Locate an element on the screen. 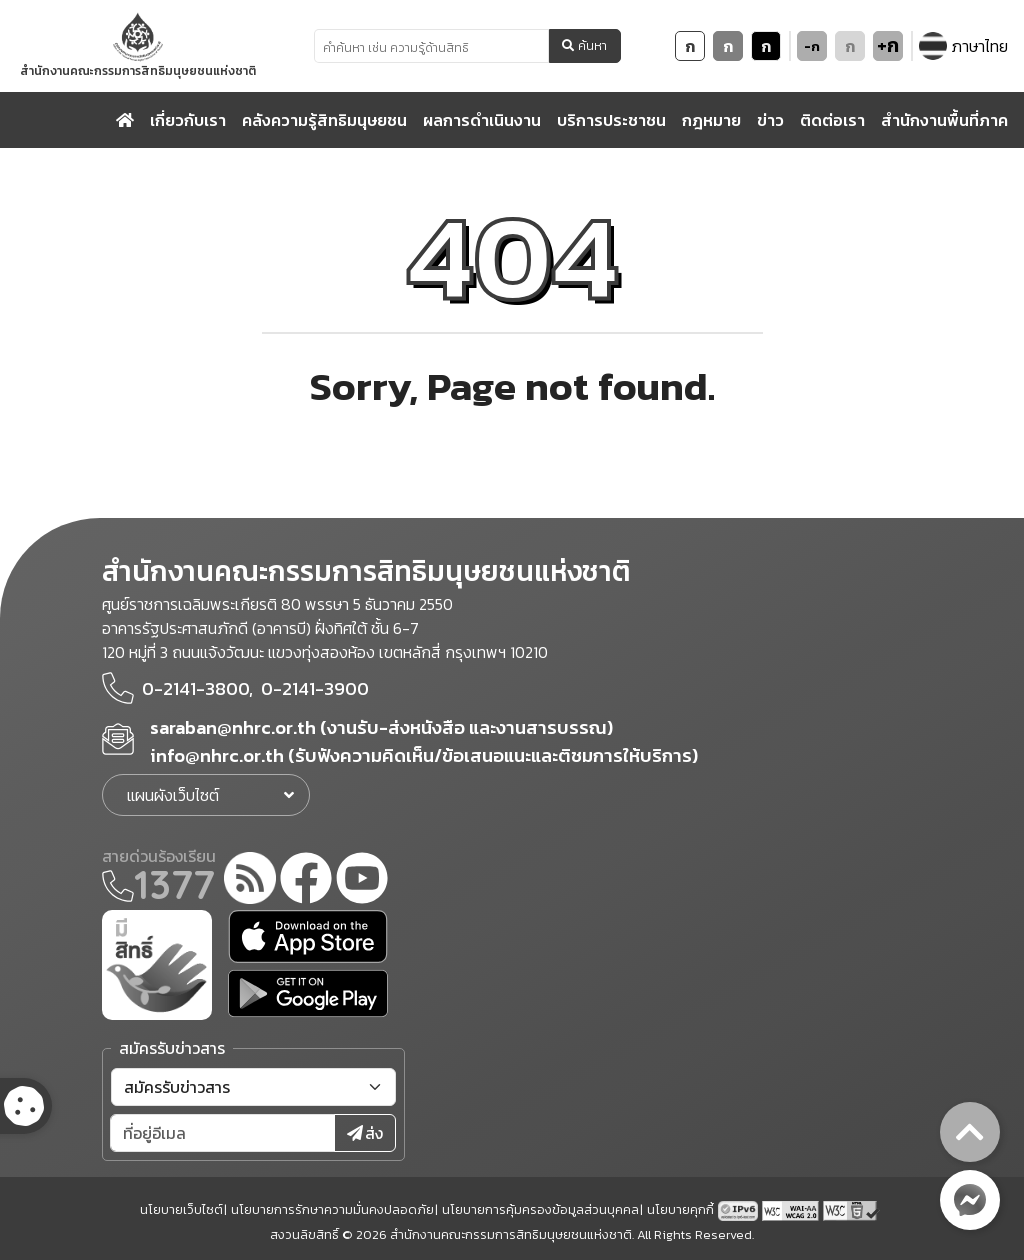  [link to nhrc home webkit] is located at coordinates (138, 46).